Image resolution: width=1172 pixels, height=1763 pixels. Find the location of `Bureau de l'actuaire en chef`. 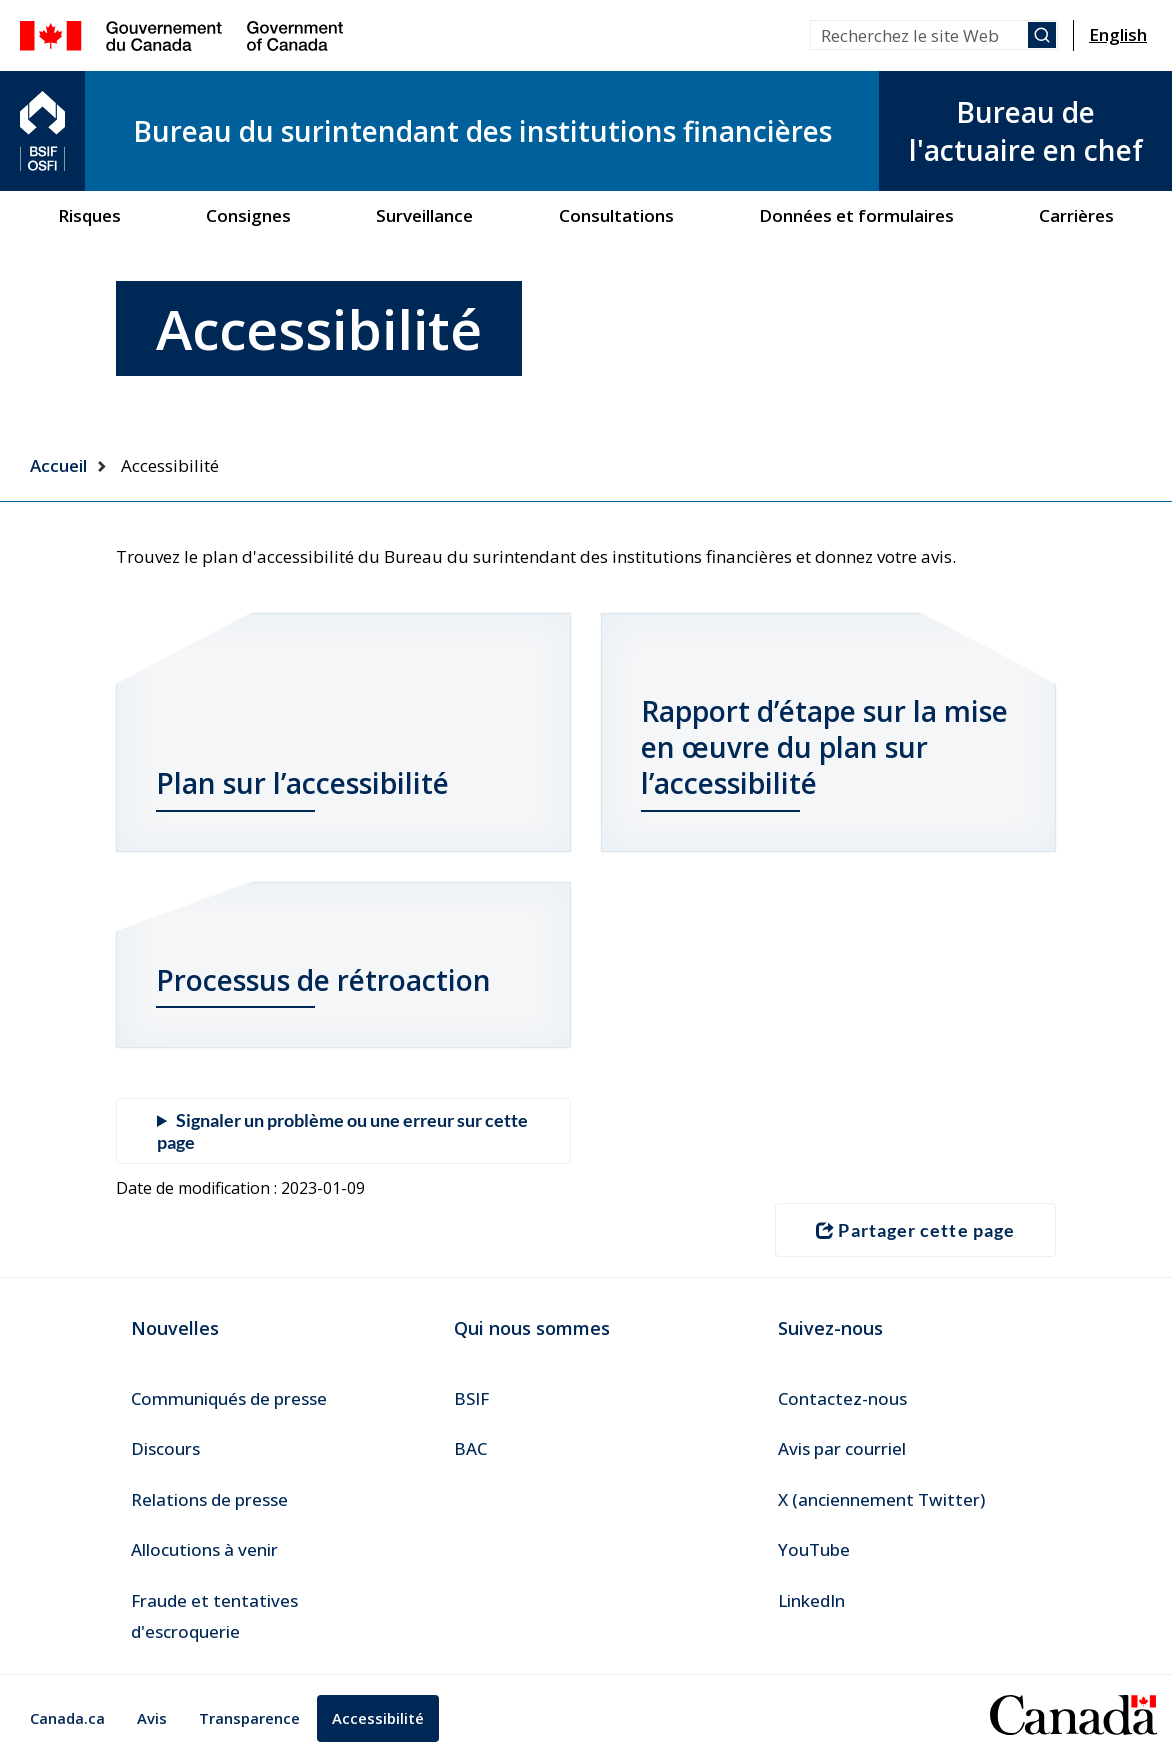

Bureau de l'actuaire en chef is located at coordinates (1026, 131).